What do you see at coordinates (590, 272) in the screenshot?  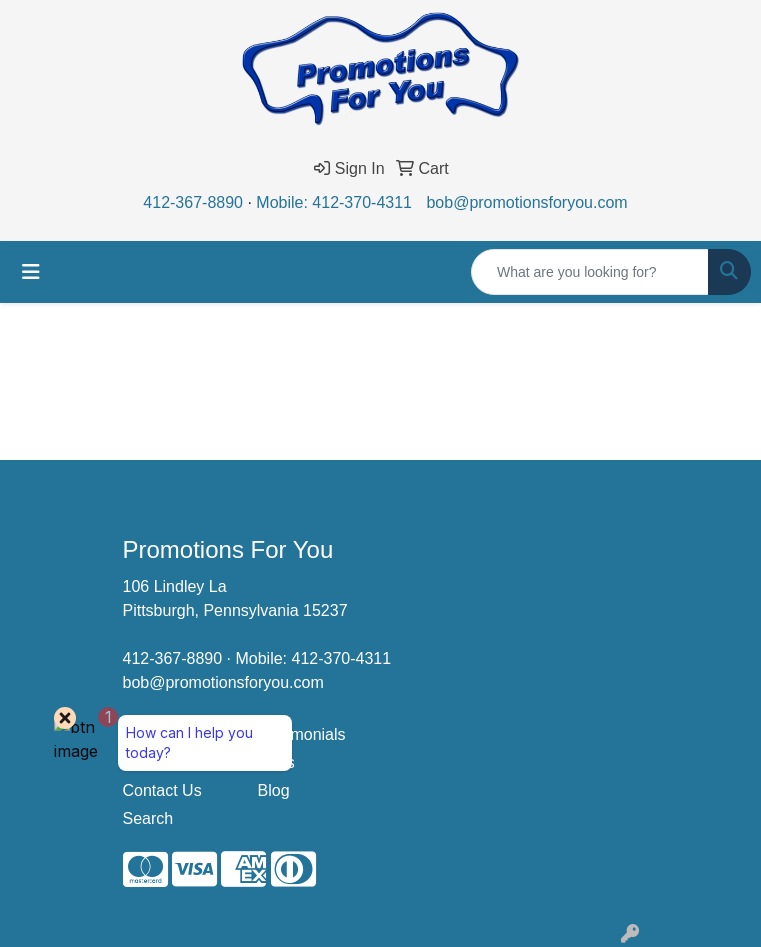 I see `[Quick Search]` at bounding box center [590, 272].